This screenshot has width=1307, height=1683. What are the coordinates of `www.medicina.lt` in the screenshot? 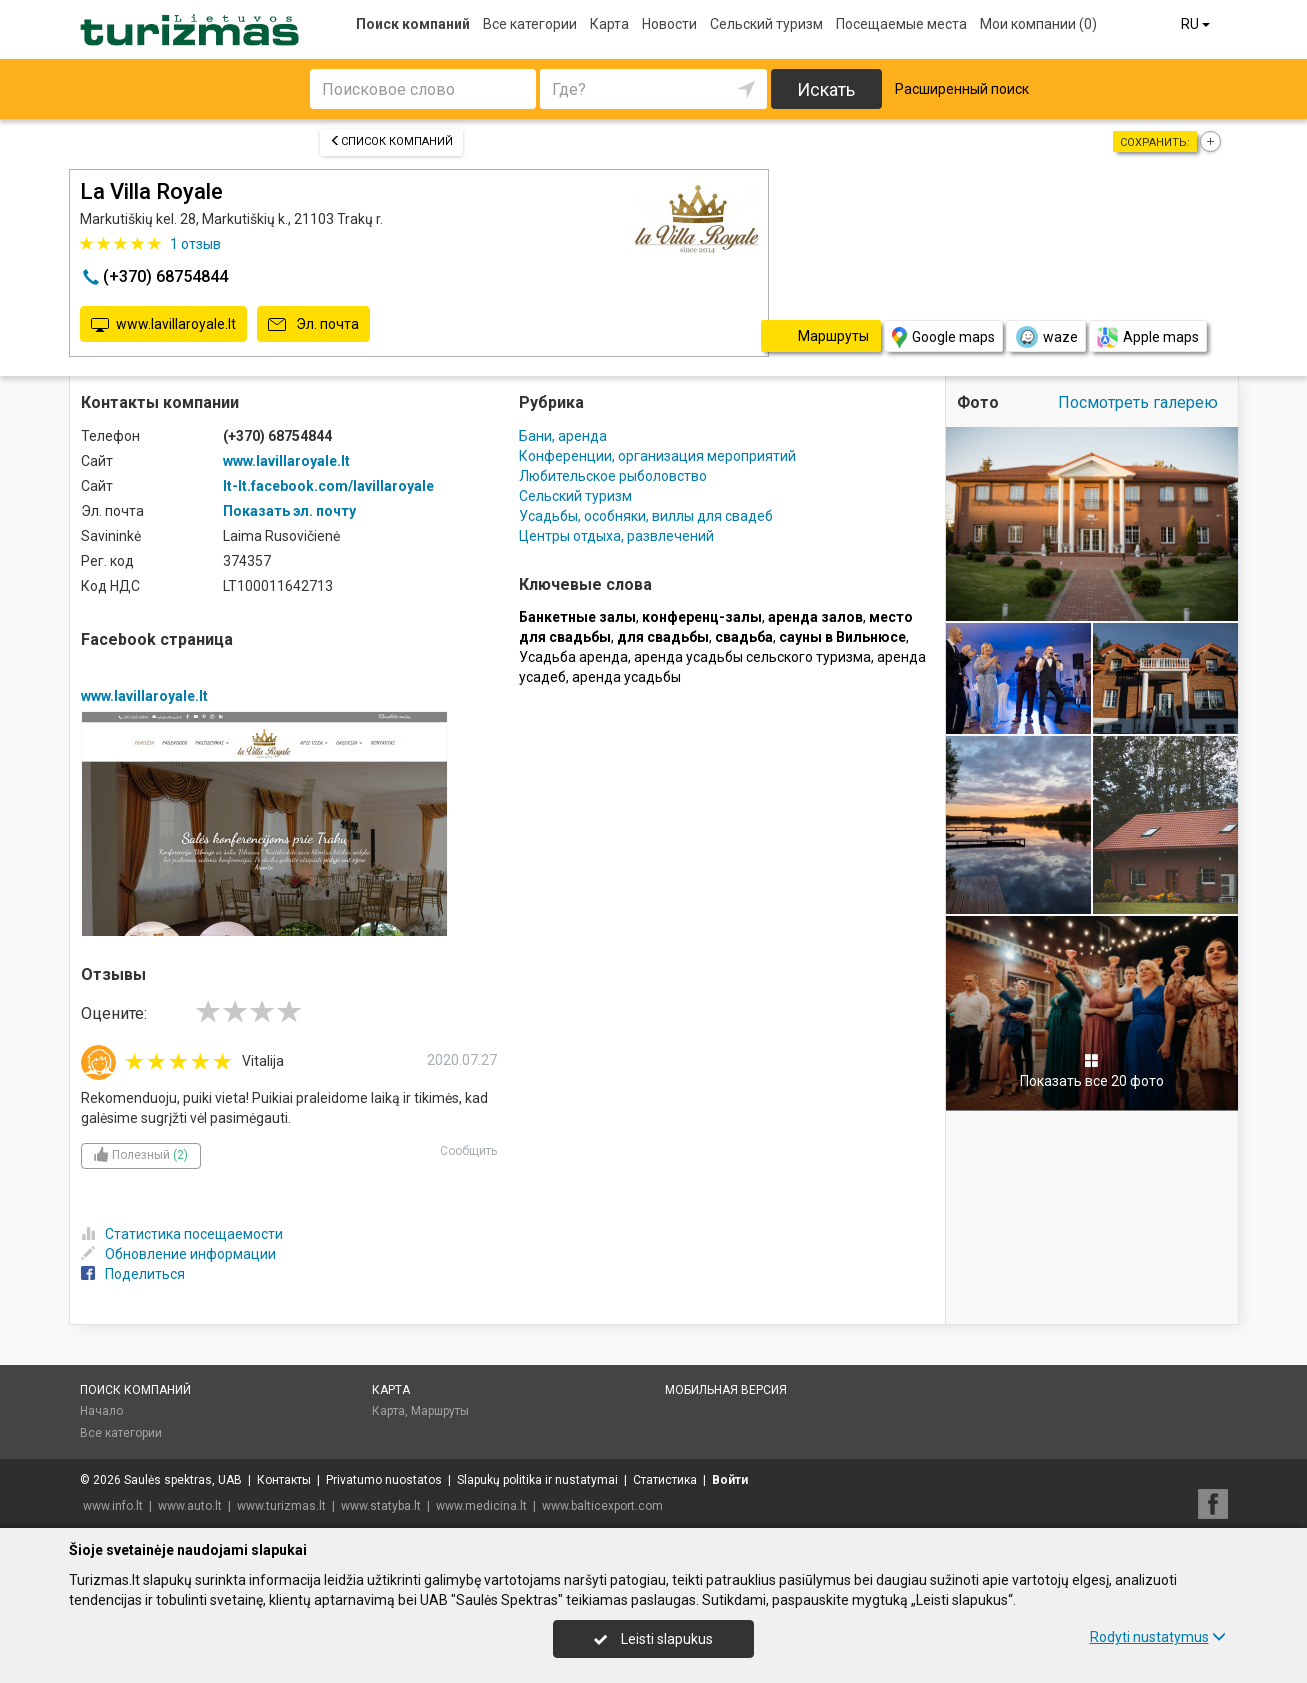 It's located at (481, 1506).